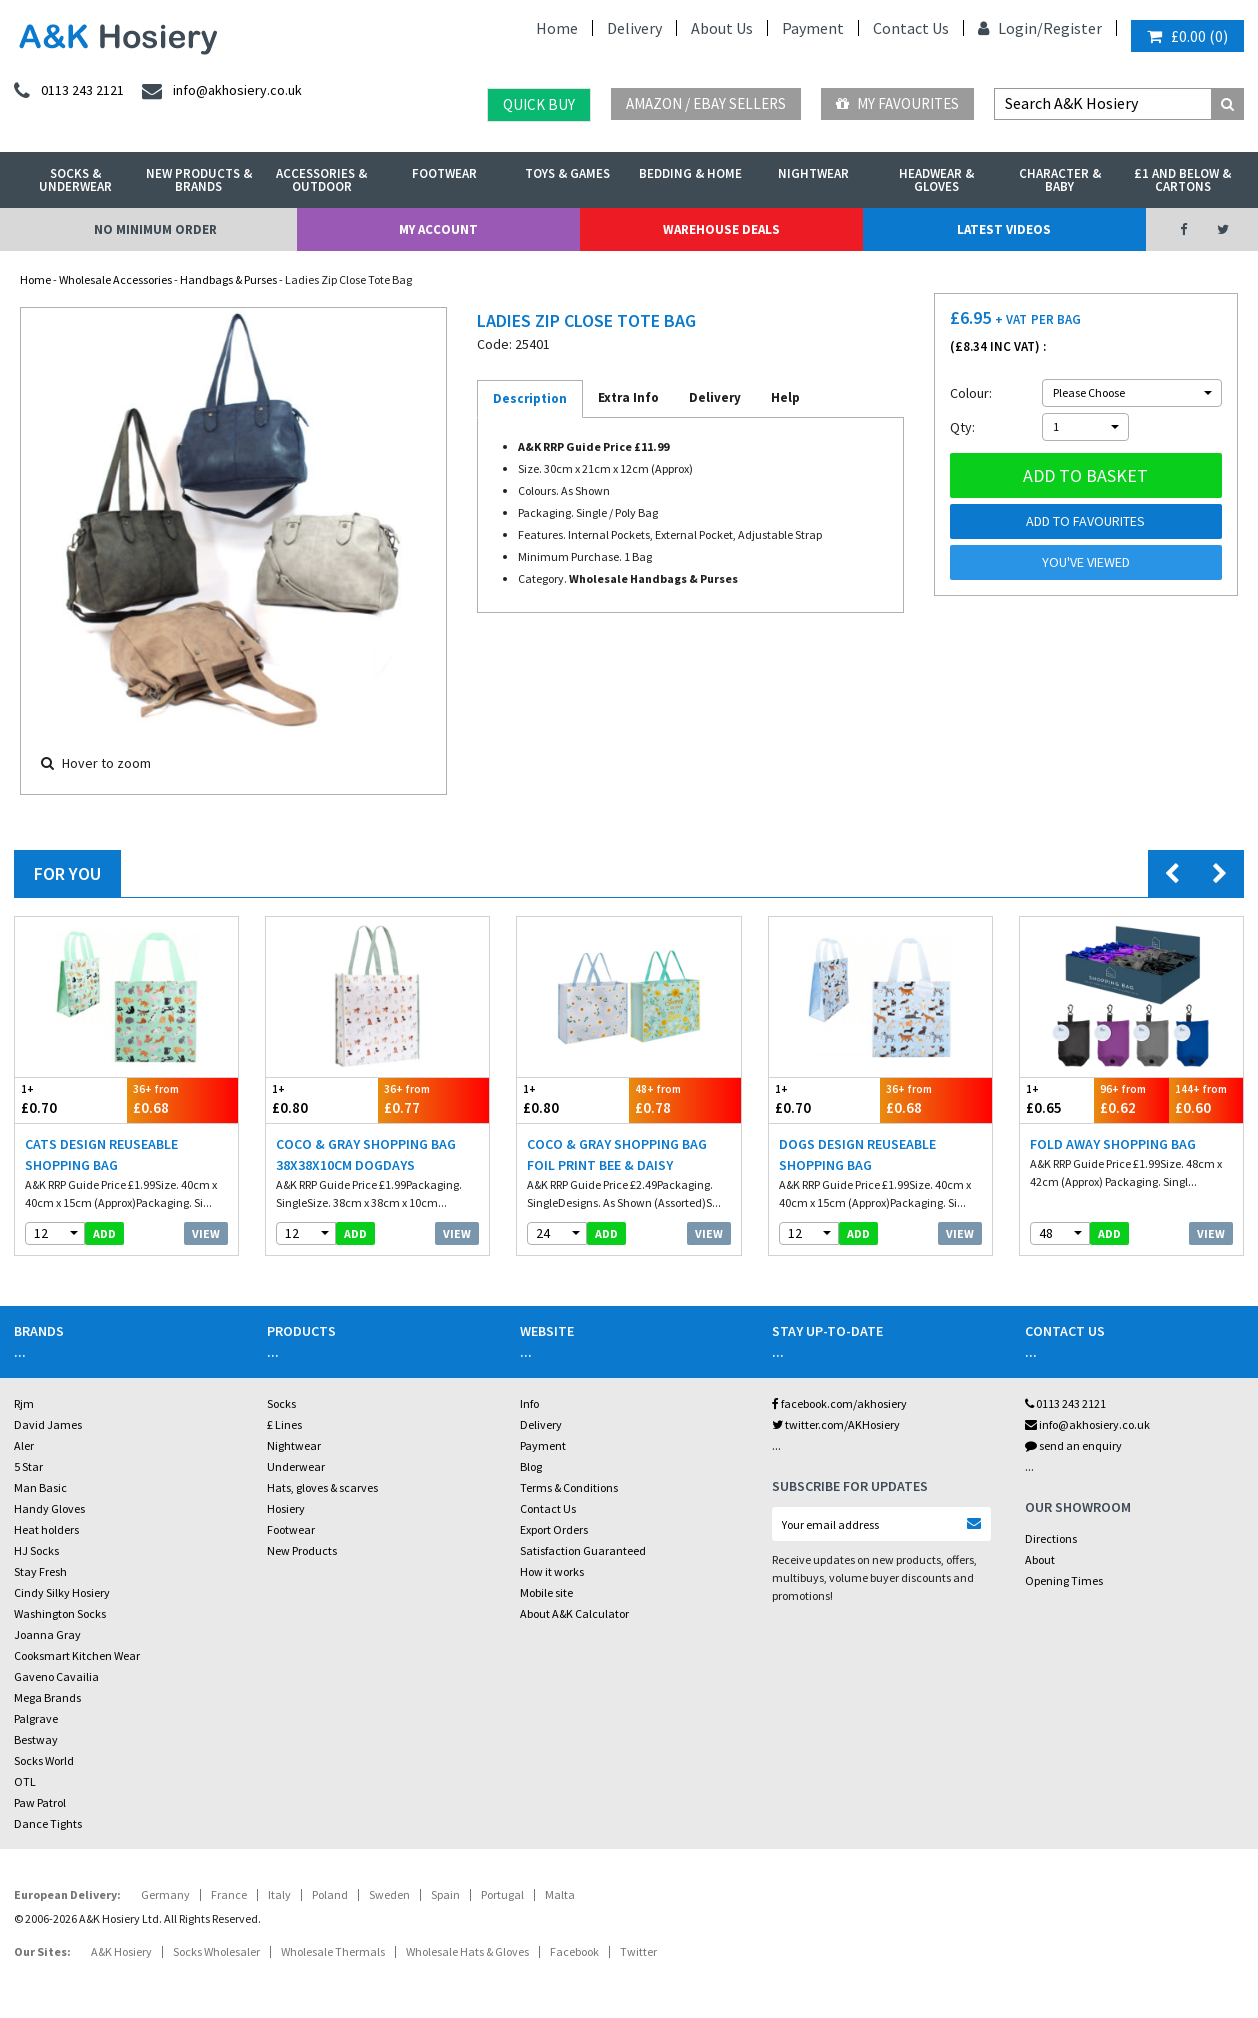  Describe the element at coordinates (1182, 180) in the screenshot. I see `£1 and Below & Cartons` at that location.